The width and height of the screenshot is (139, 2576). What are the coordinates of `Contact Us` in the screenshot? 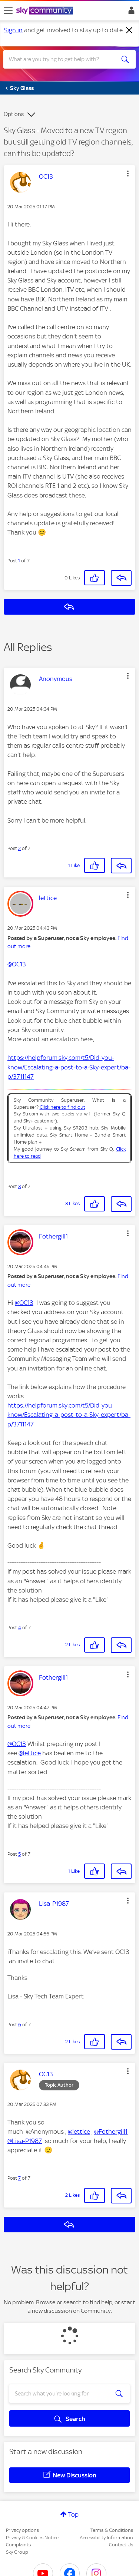 It's located at (121, 2544).